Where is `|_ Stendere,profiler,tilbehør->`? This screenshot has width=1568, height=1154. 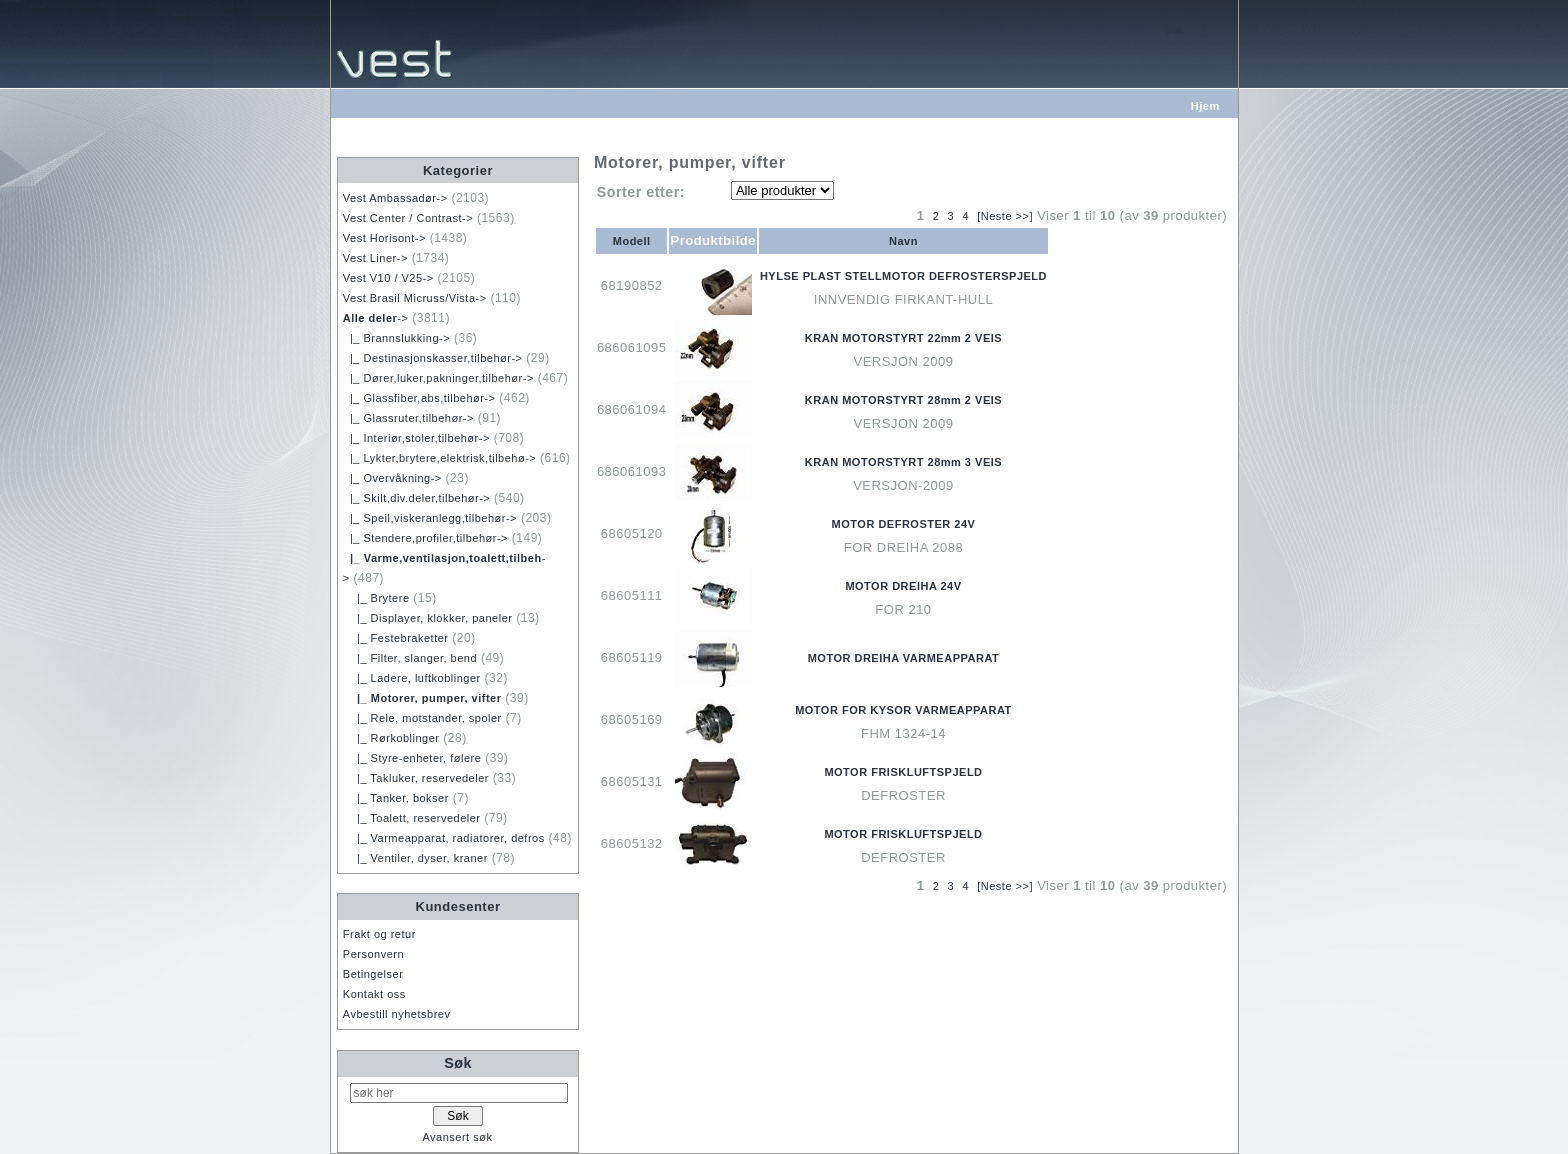
|_ Stendere,profiler,tilbehør-> is located at coordinates (425, 538).